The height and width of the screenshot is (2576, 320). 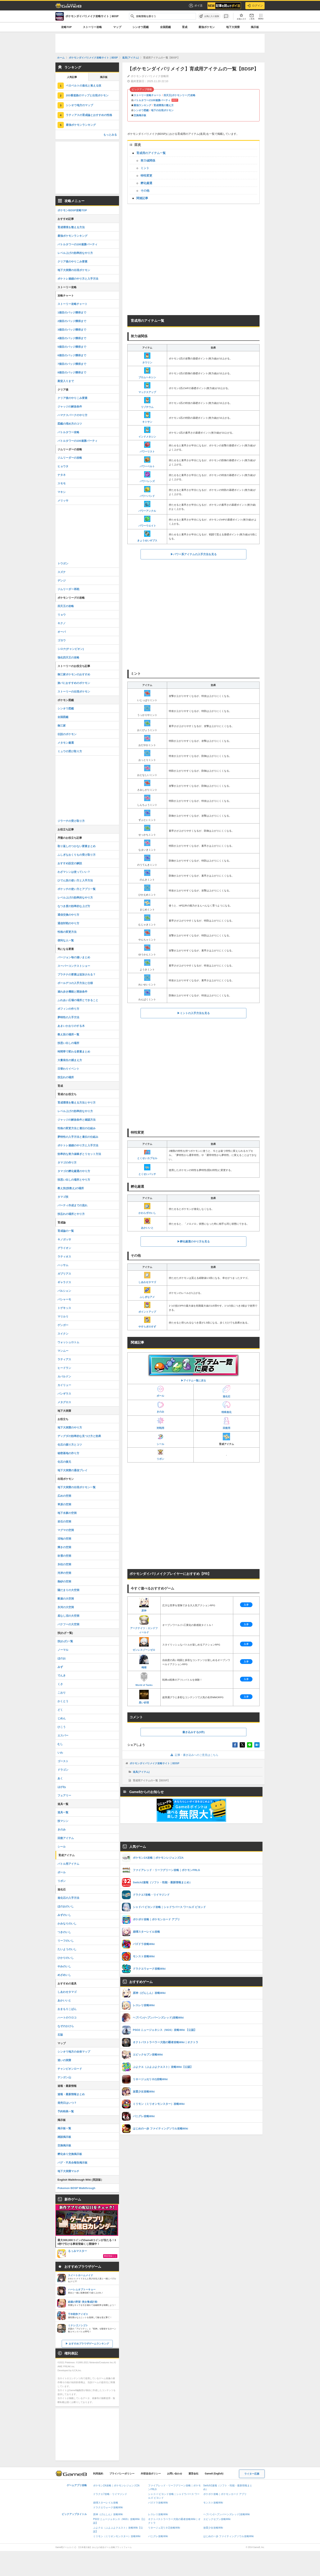 I want to click on ミュウの受け取り方, so click(x=70, y=751).